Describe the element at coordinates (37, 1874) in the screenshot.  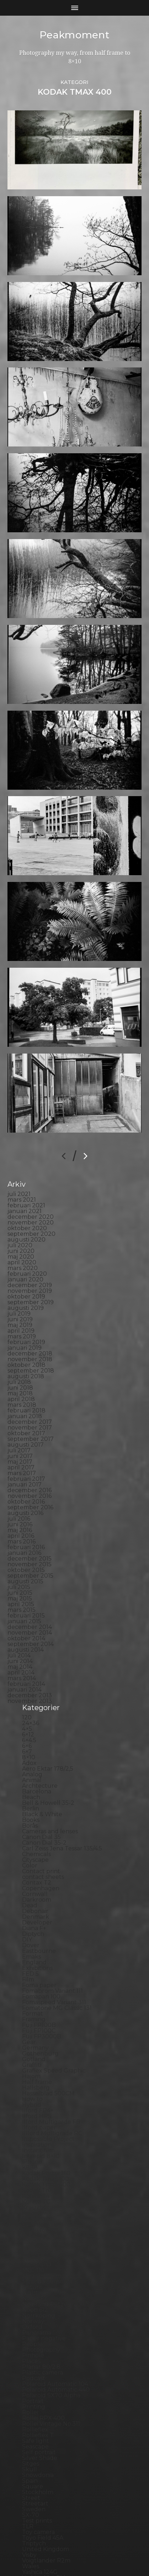
I see `Exhibitions` at that location.